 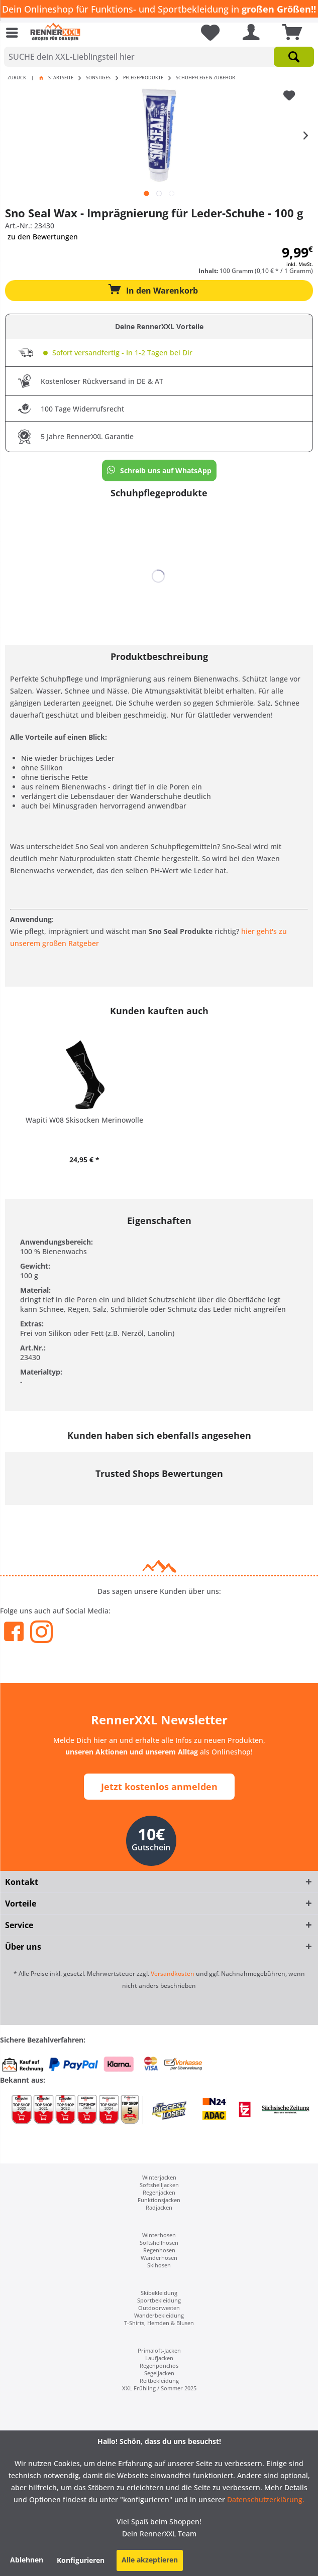 What do you see at coordinates (14, 33) in the screenshot?
I see `[Menü]` at bounding box center [14, 33].